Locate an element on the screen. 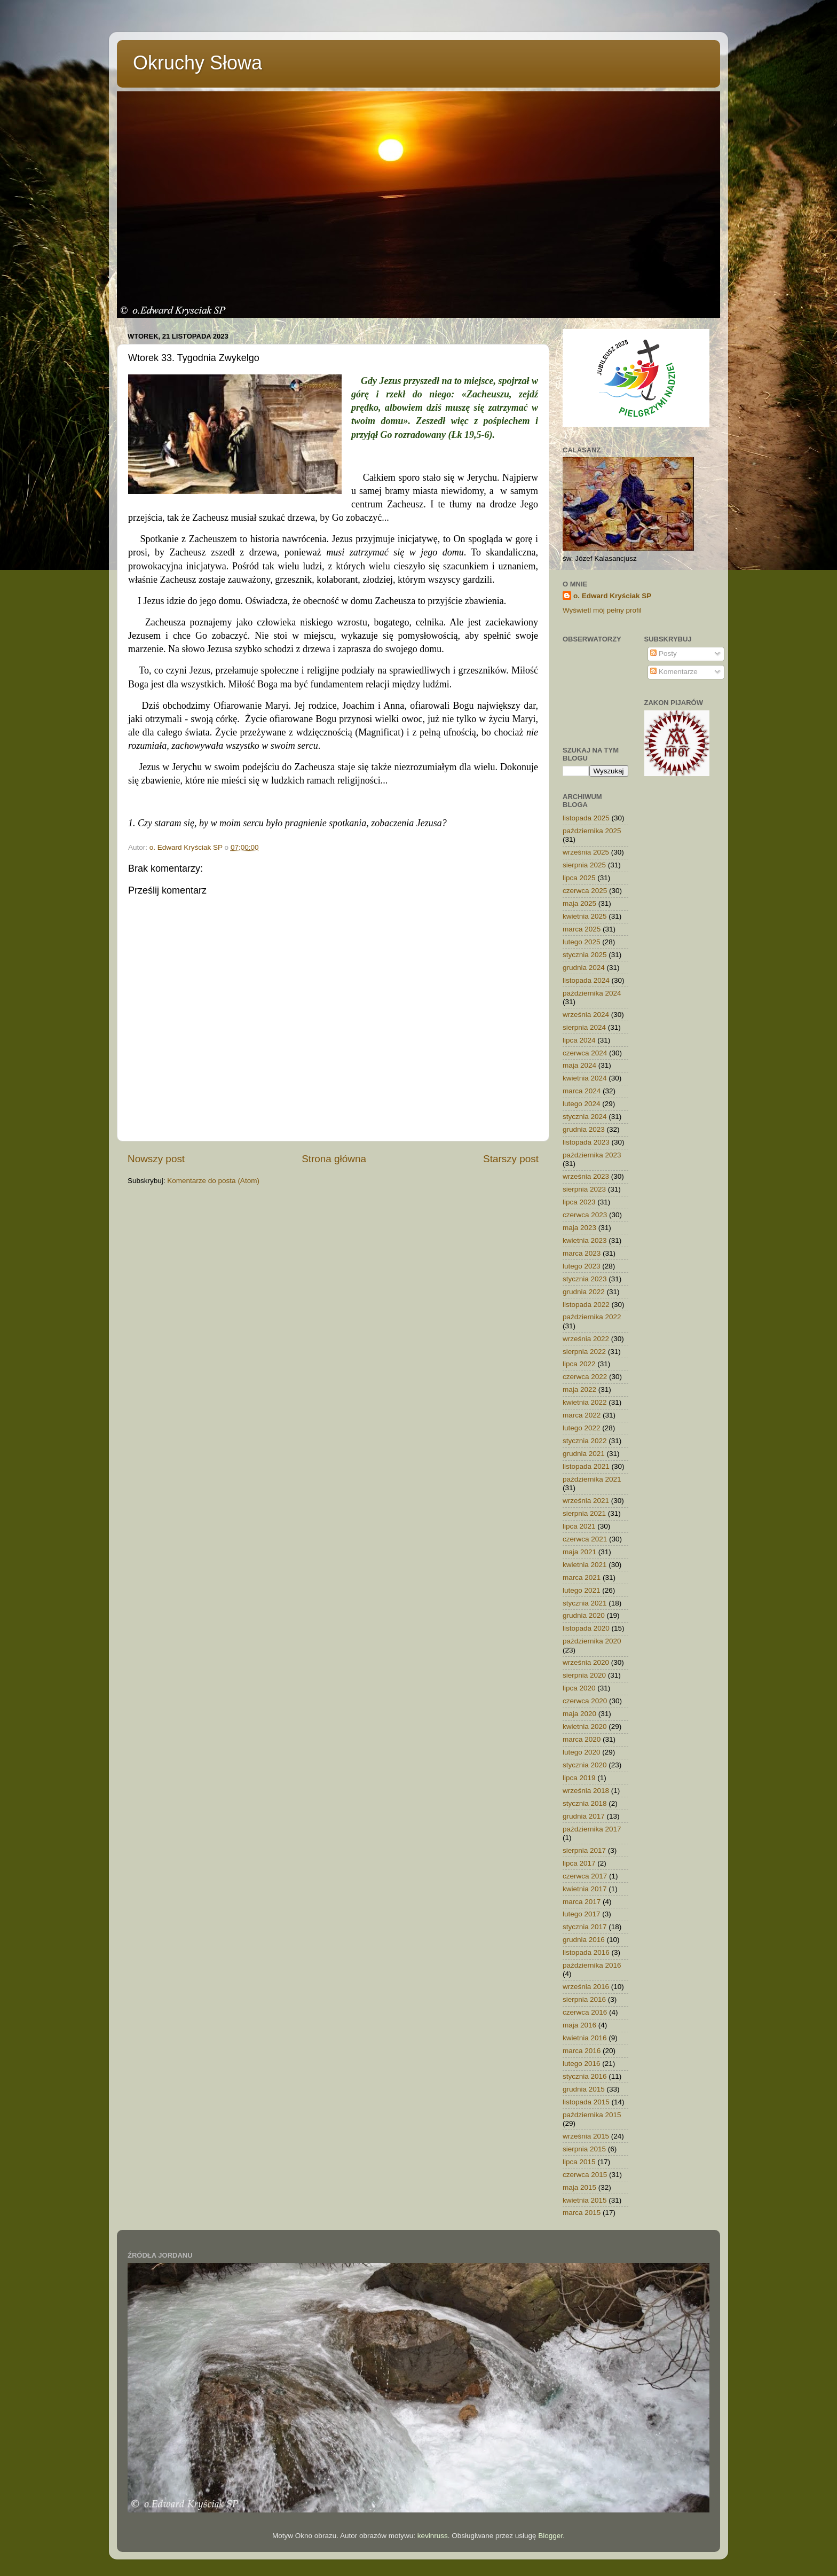 The image size is (837, 2576). maja 2021 is located at coordinates (579, 1552).